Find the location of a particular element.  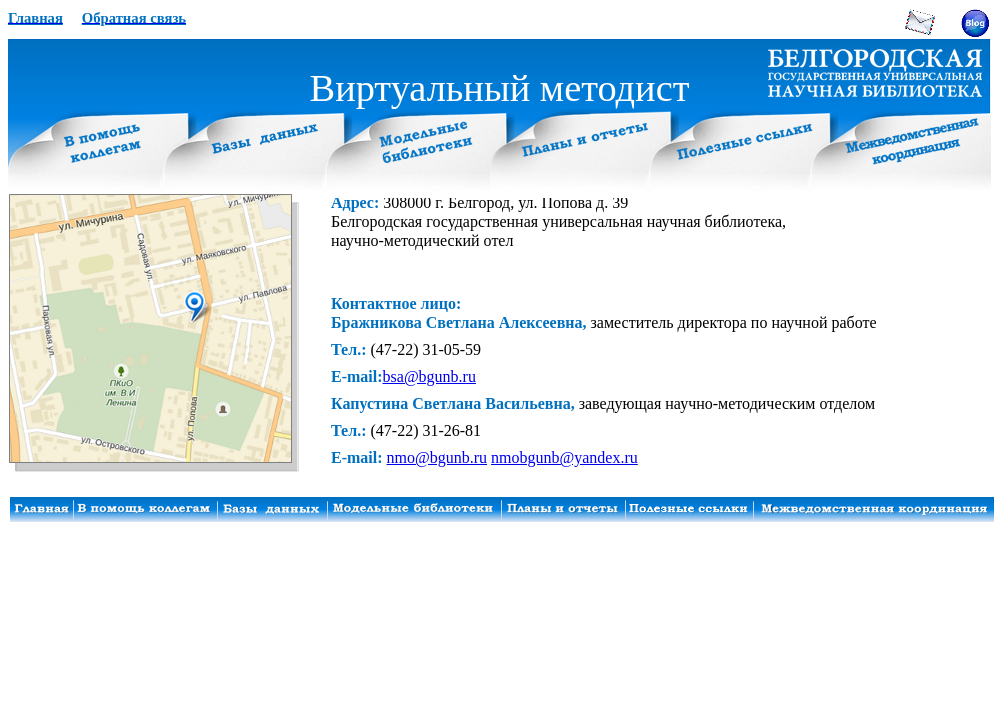

nmo@bgunb.ru is located at coordinates (437, 457).